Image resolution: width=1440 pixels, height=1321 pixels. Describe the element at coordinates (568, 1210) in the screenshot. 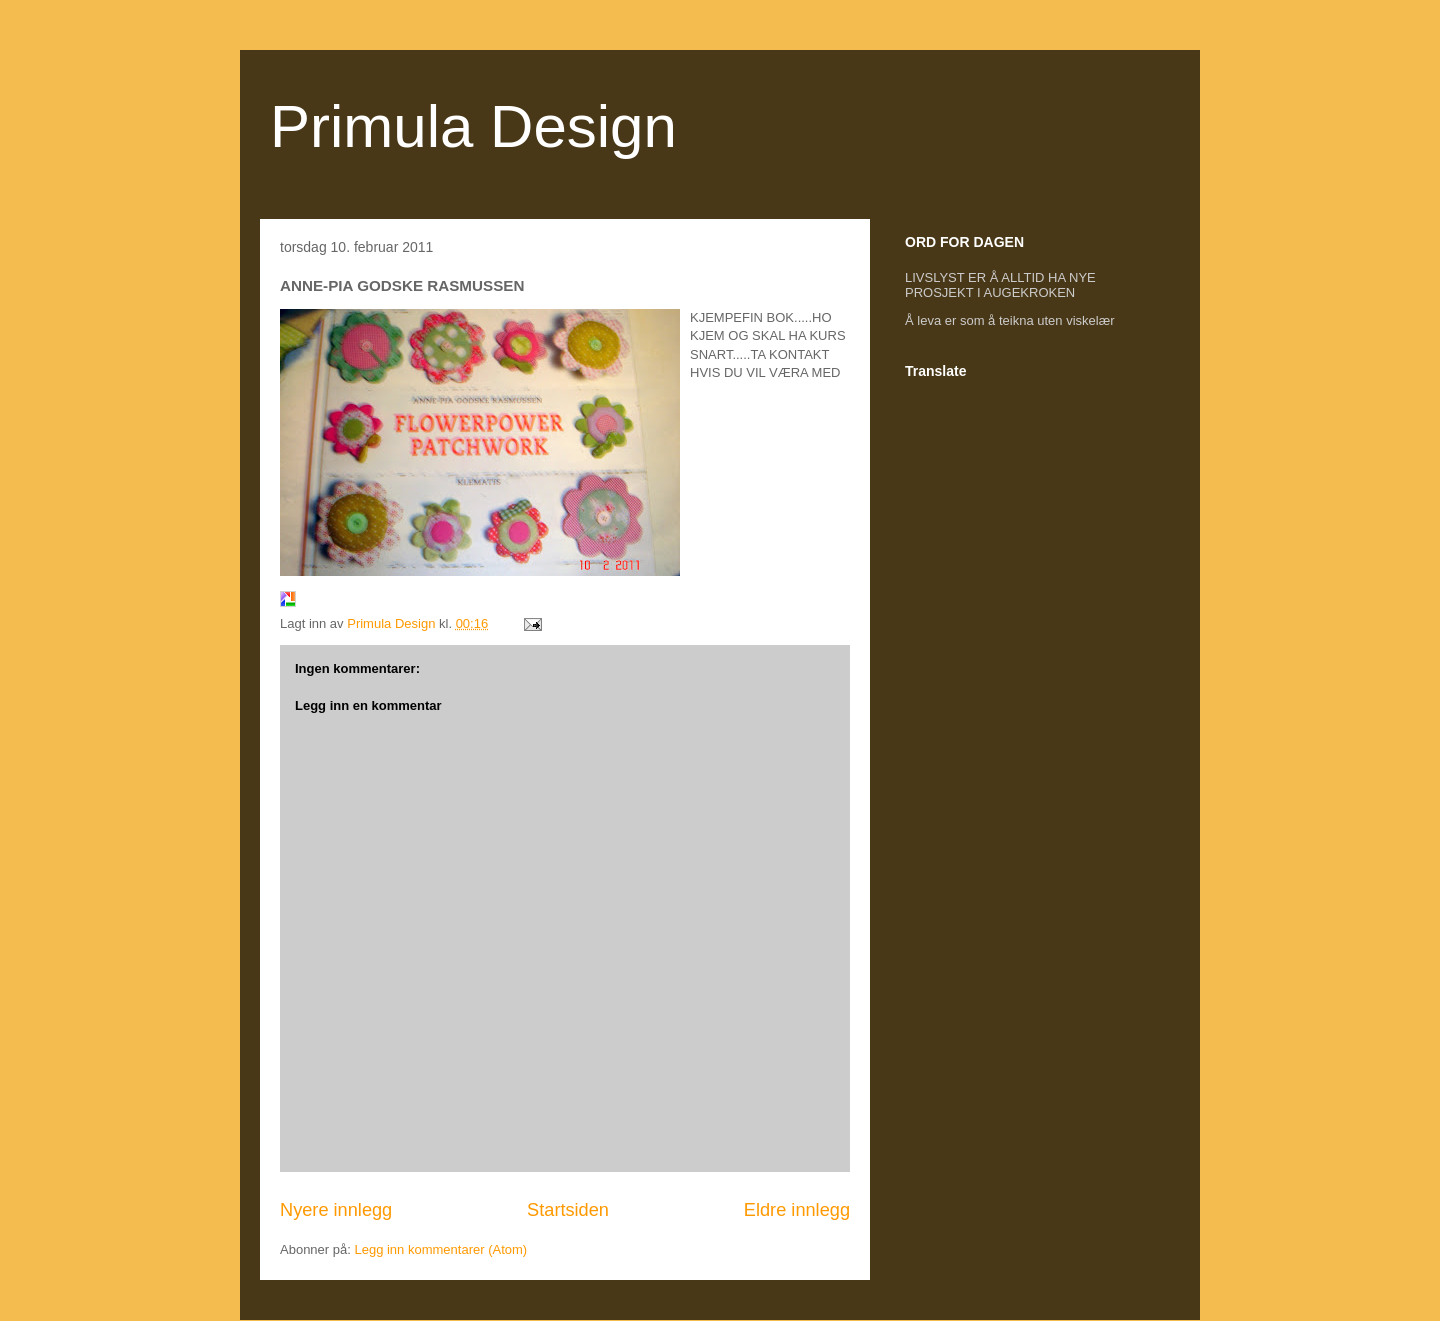

I see `Startsiden` at that location.